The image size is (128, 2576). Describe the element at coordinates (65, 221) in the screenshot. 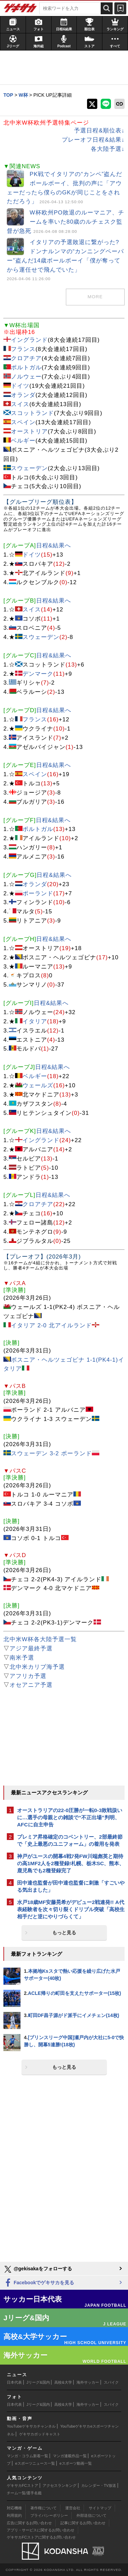

I see `W杯欧州PO敗退のルーマニア、チームを率いた80歳のルチェスク監督が急死` at that location.